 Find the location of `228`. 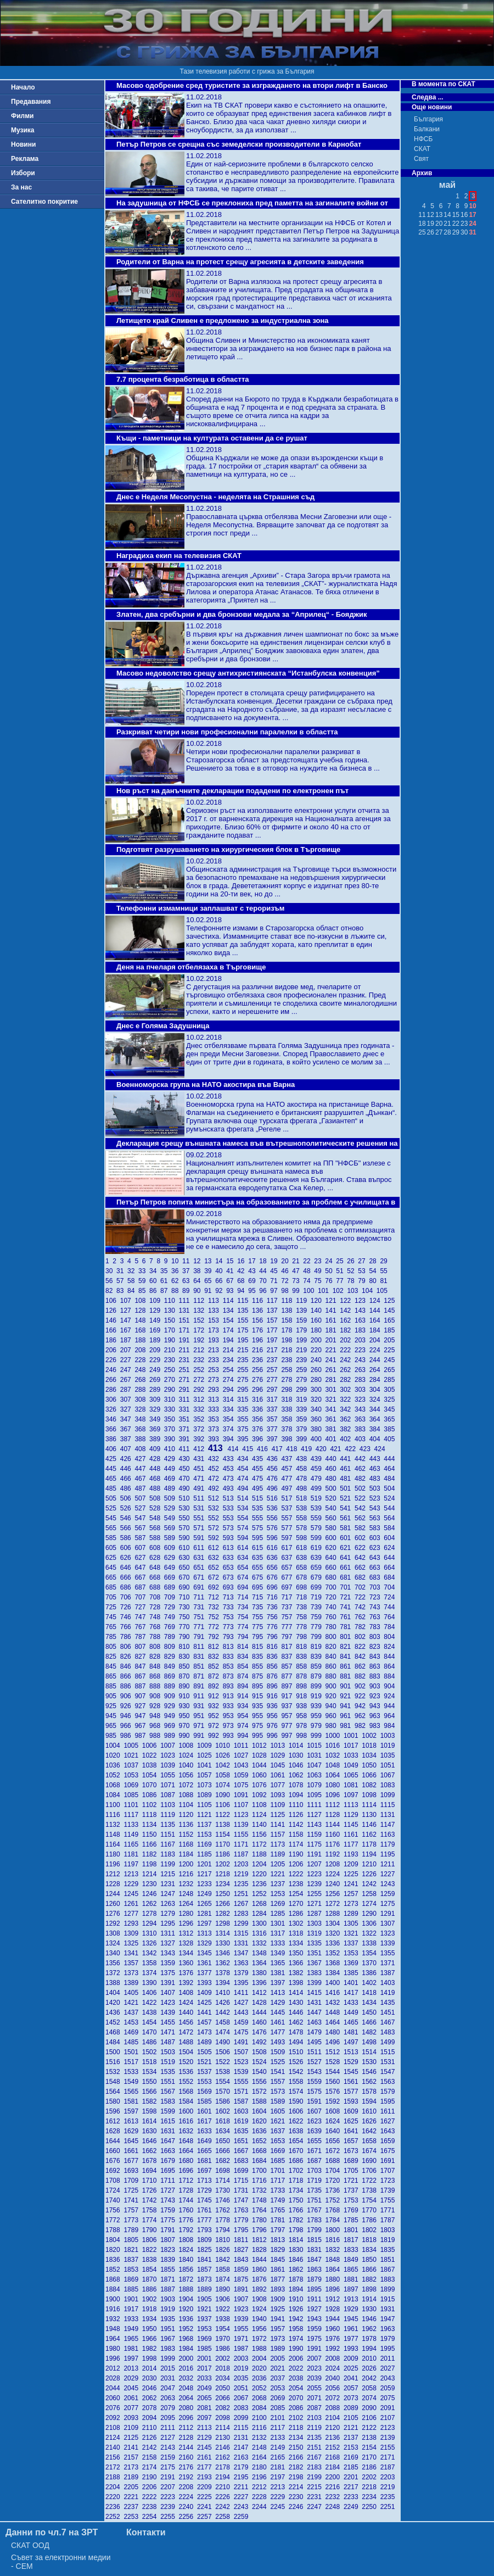

228 is located at coordinates (141, 1360).